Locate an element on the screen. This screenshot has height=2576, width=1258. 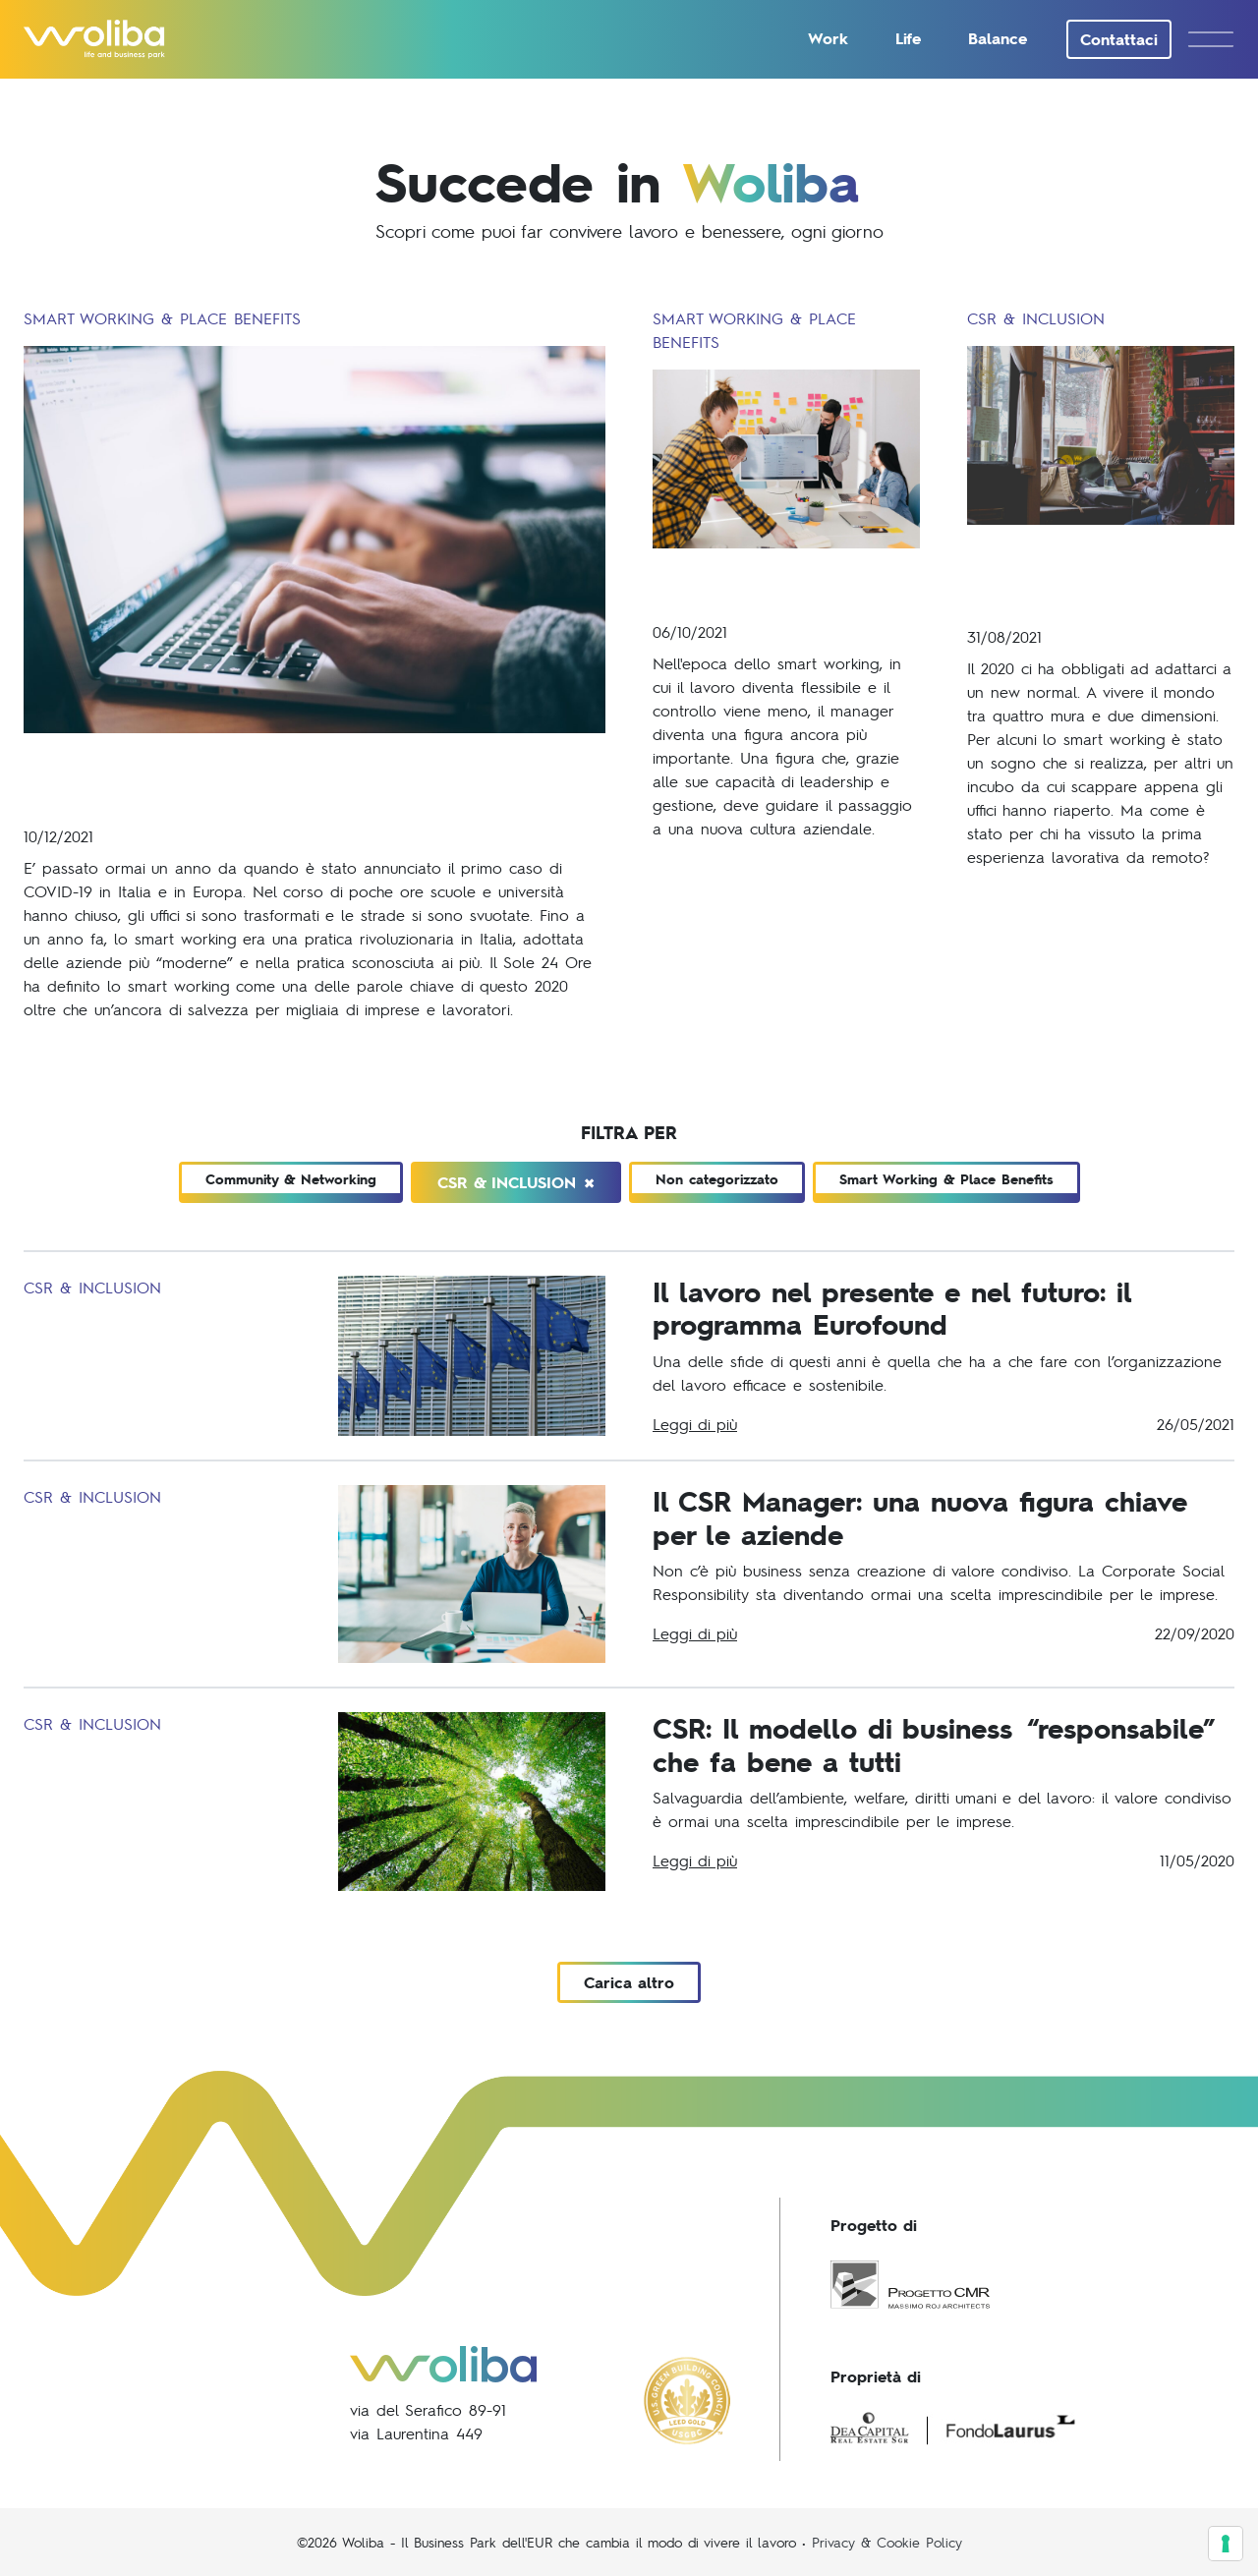
CSR & Inclusion is located at coordinates (516, 1182).